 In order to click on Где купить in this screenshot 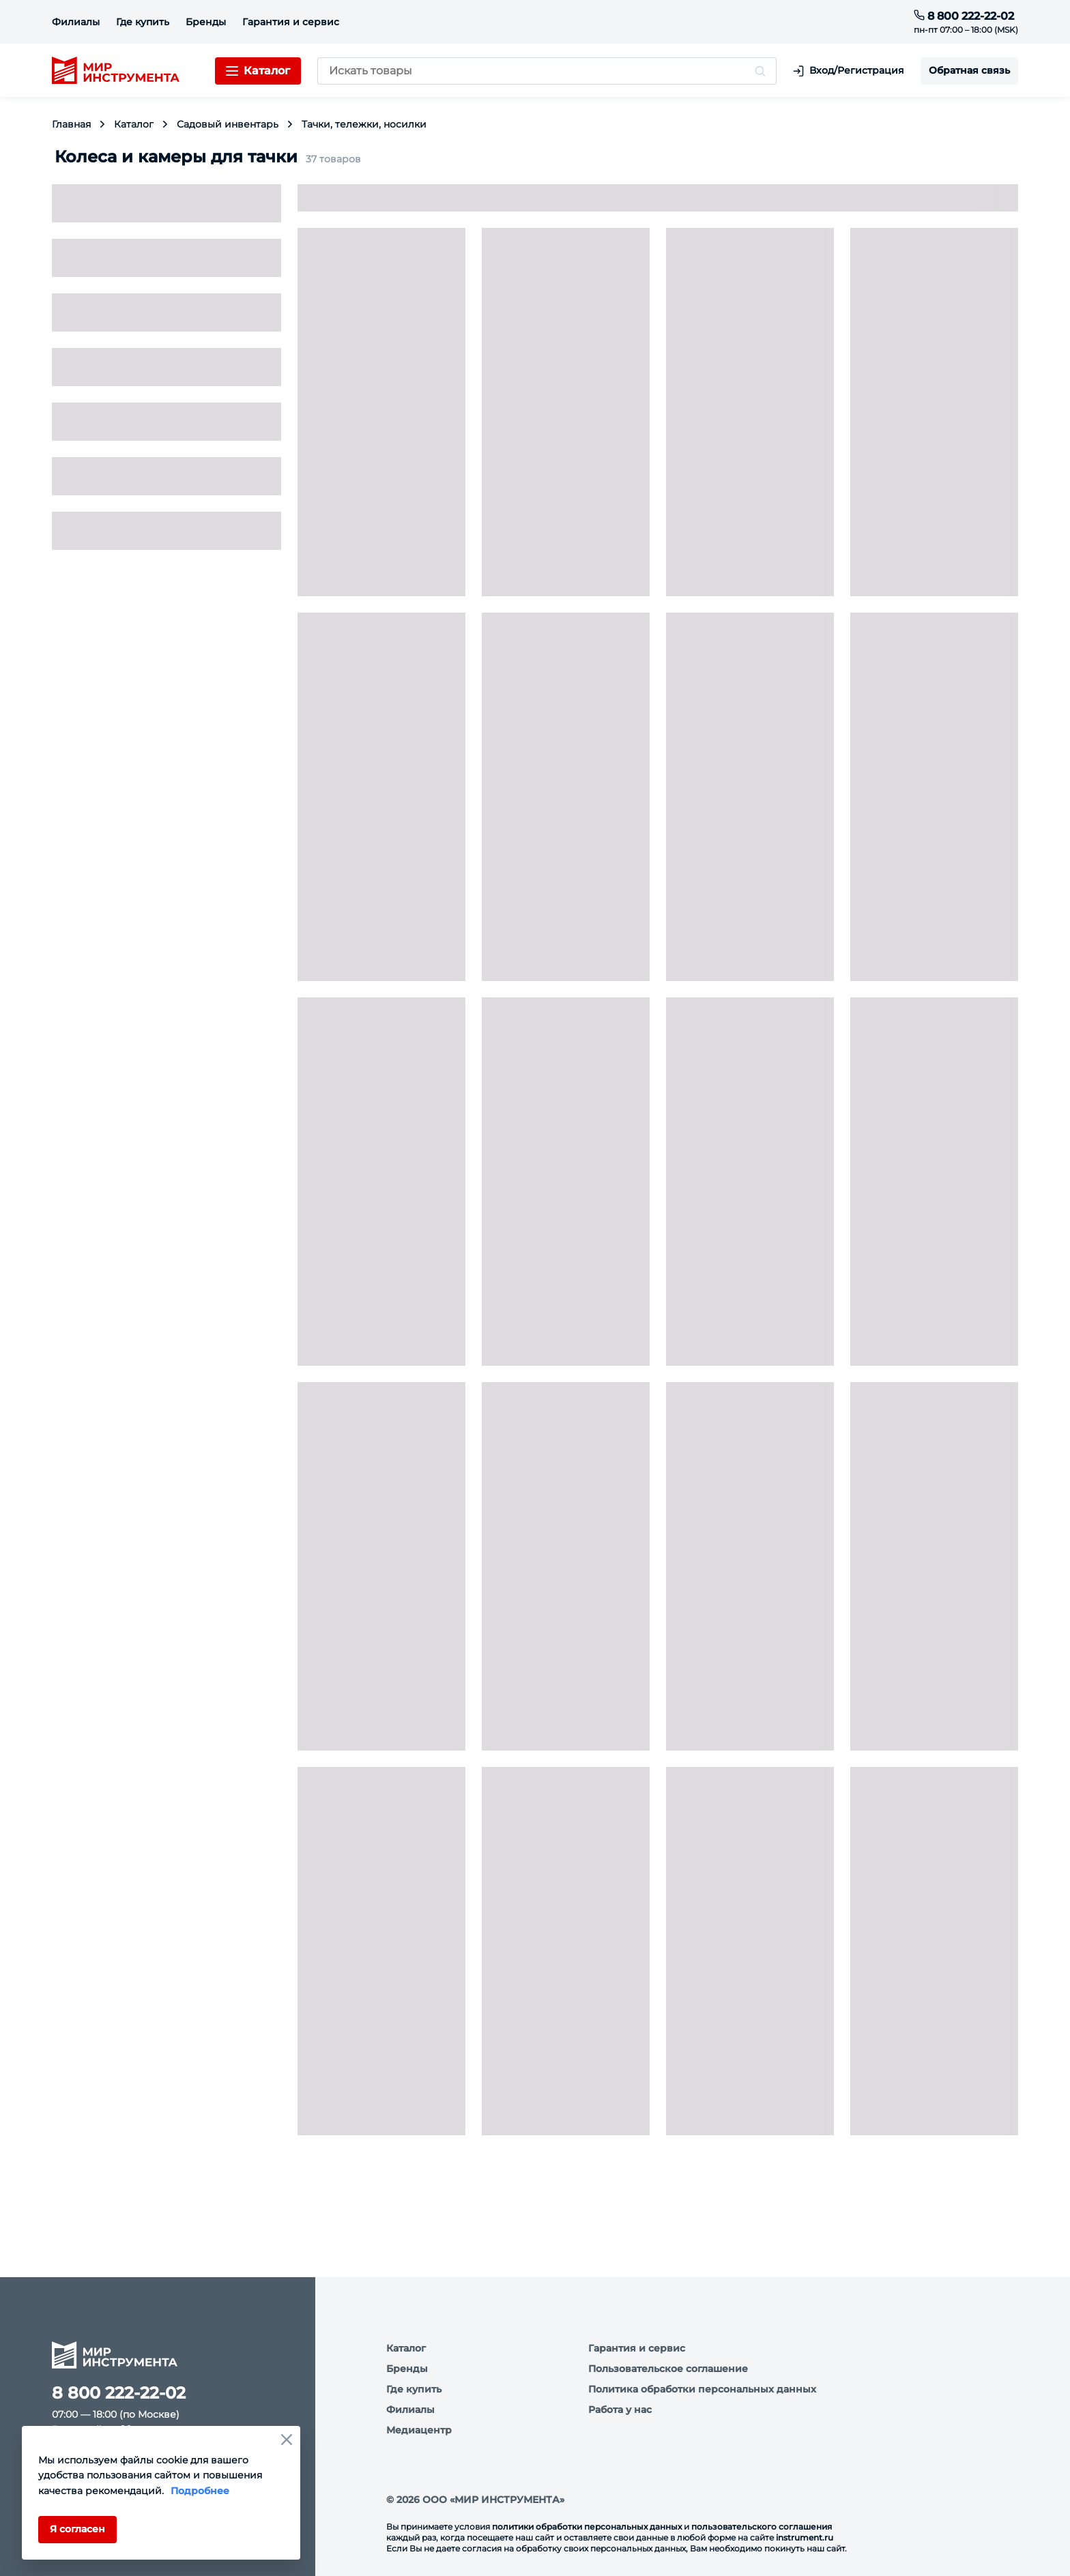, I will do `click(142, 22)`.